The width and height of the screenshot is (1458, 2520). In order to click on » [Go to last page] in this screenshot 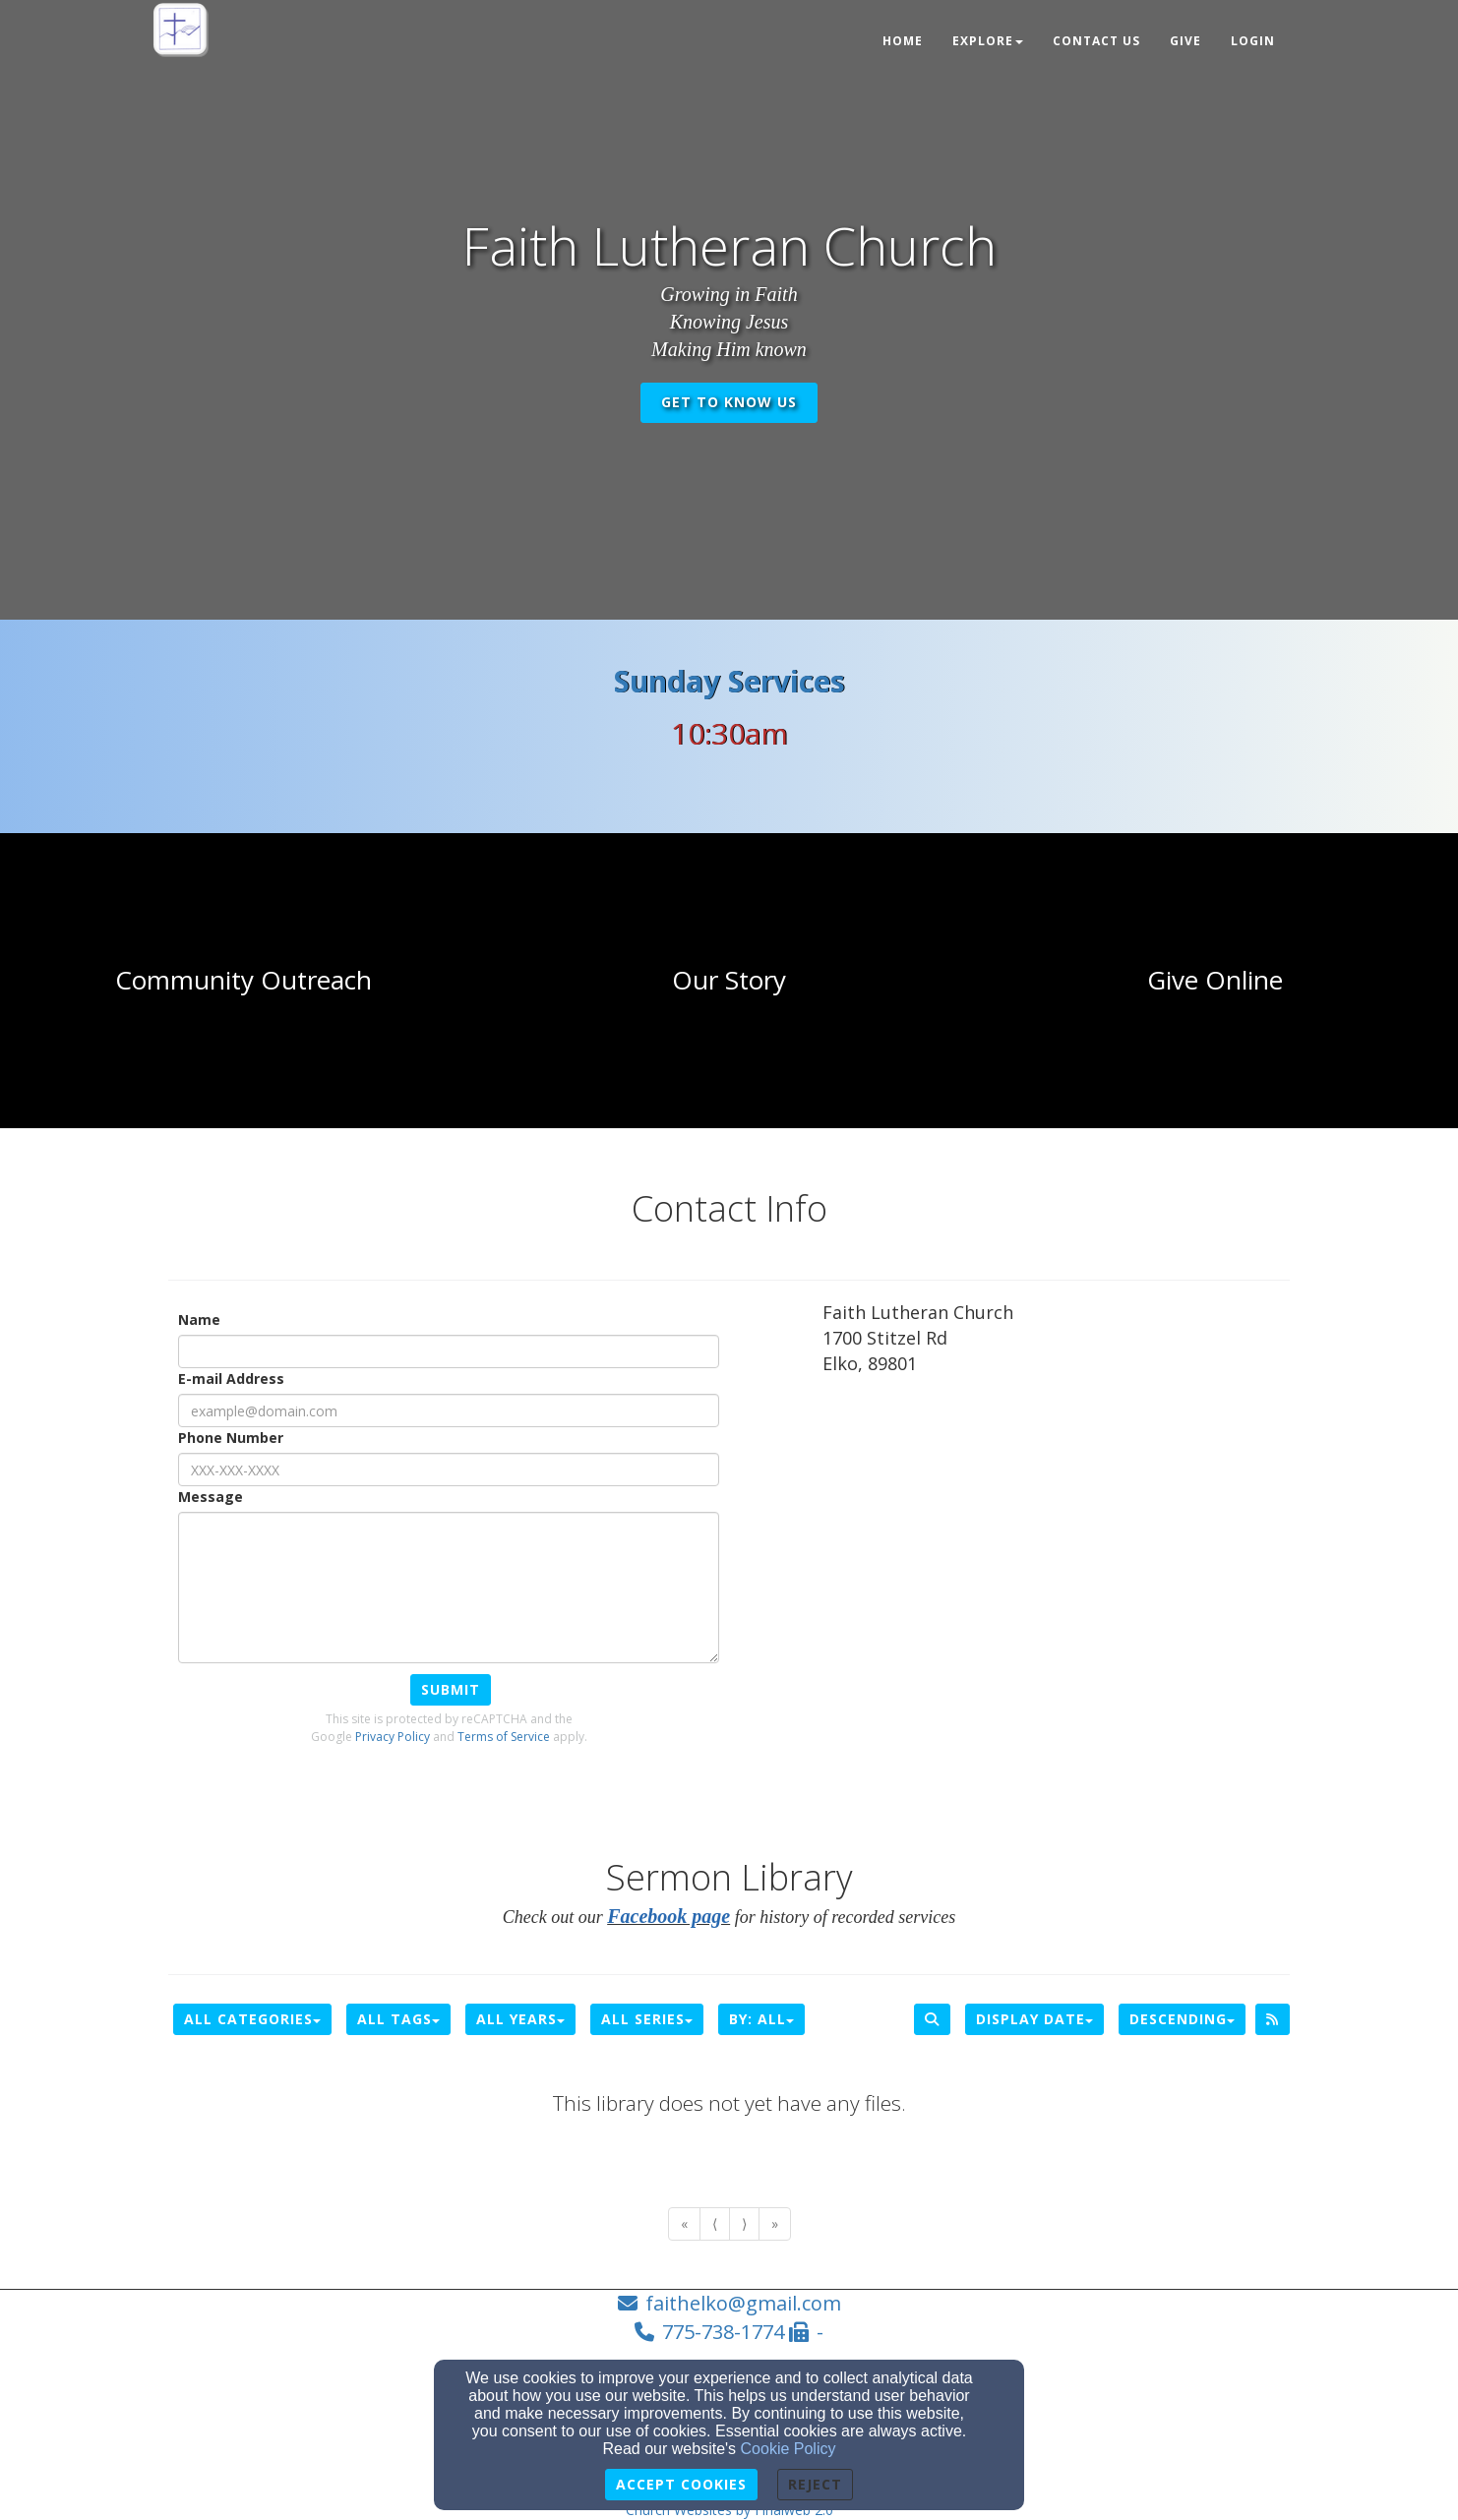, I will do `click(774, 2223)`.